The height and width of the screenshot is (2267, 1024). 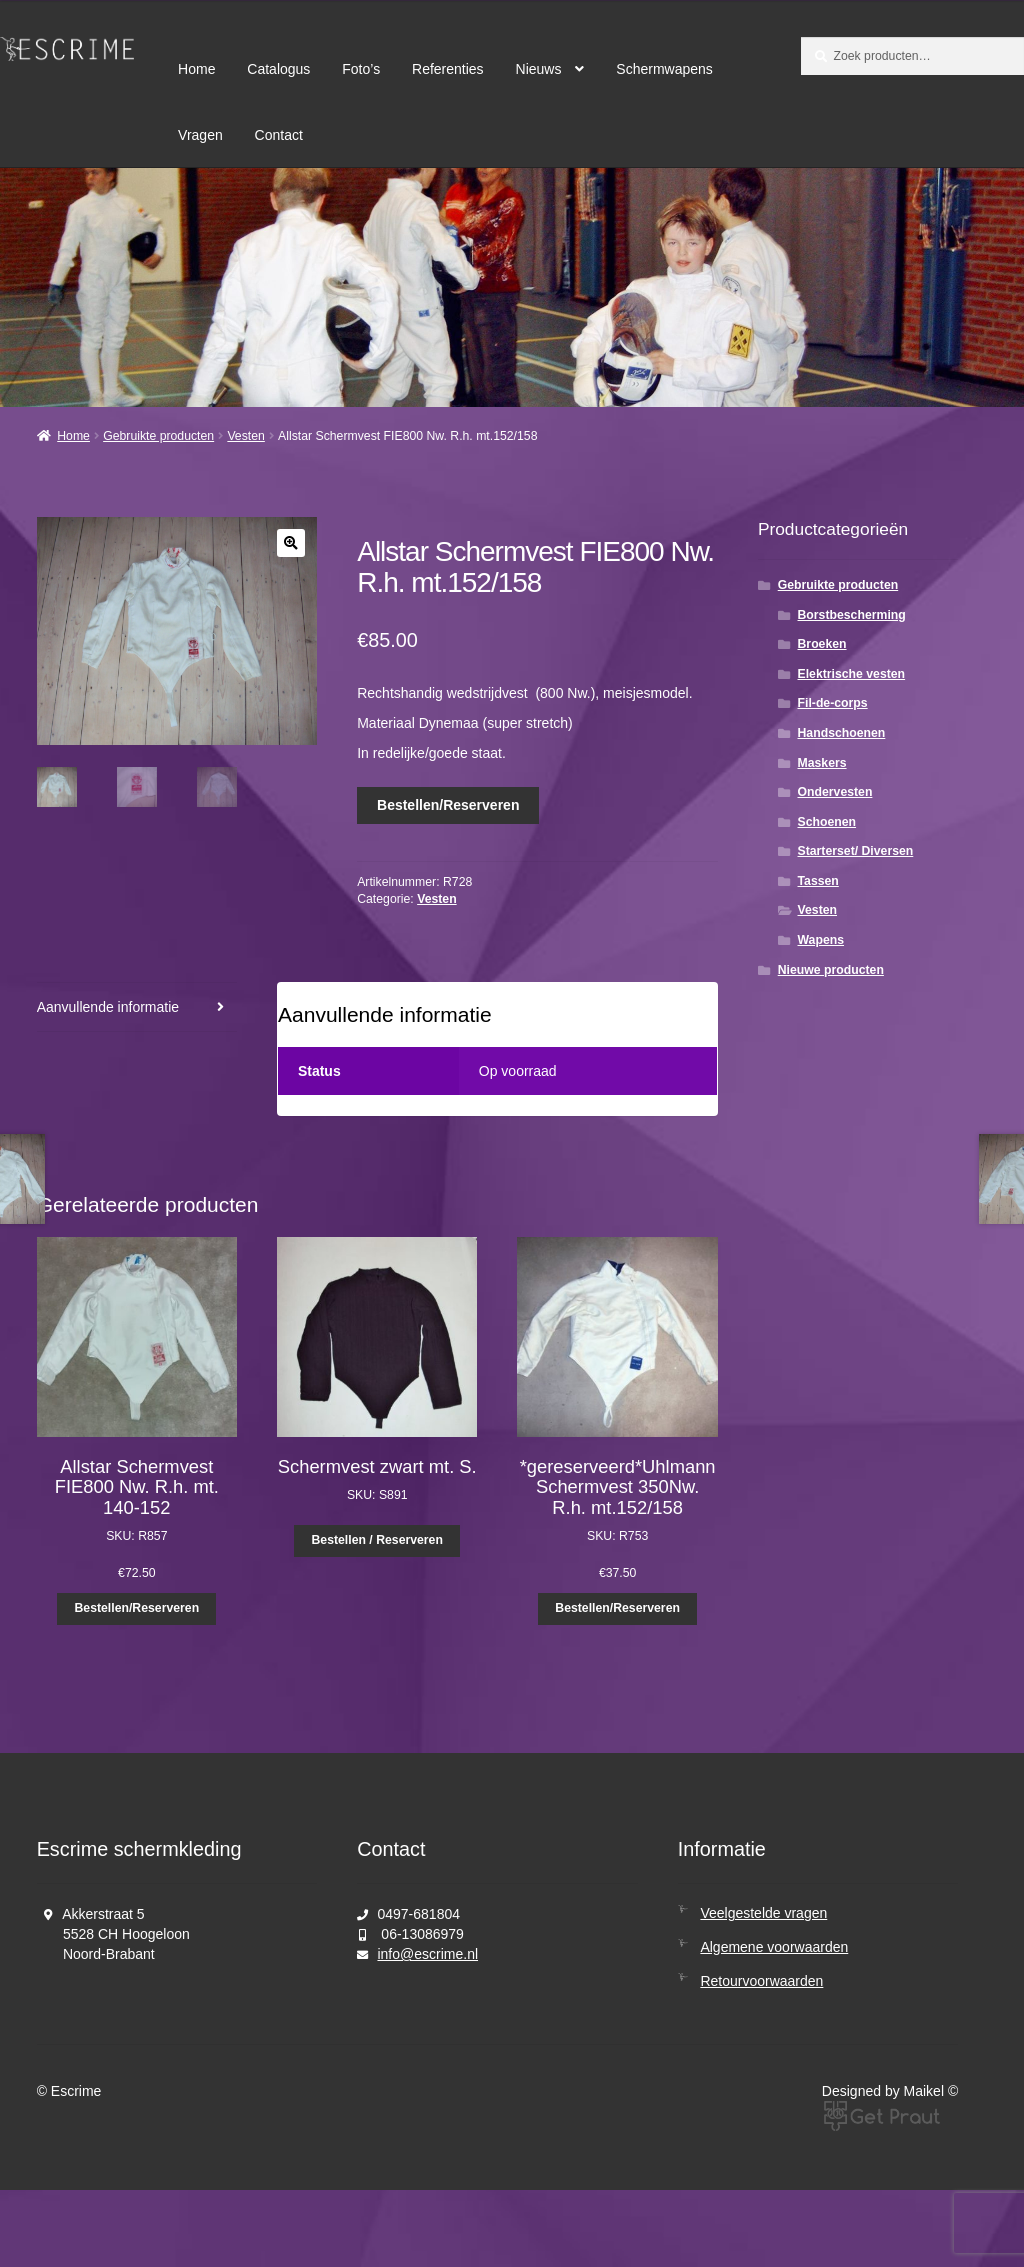 What do you see at coordinates (835, 792) in the screenshot?
I see `Ondervesten` at bounding box center [835, 792].